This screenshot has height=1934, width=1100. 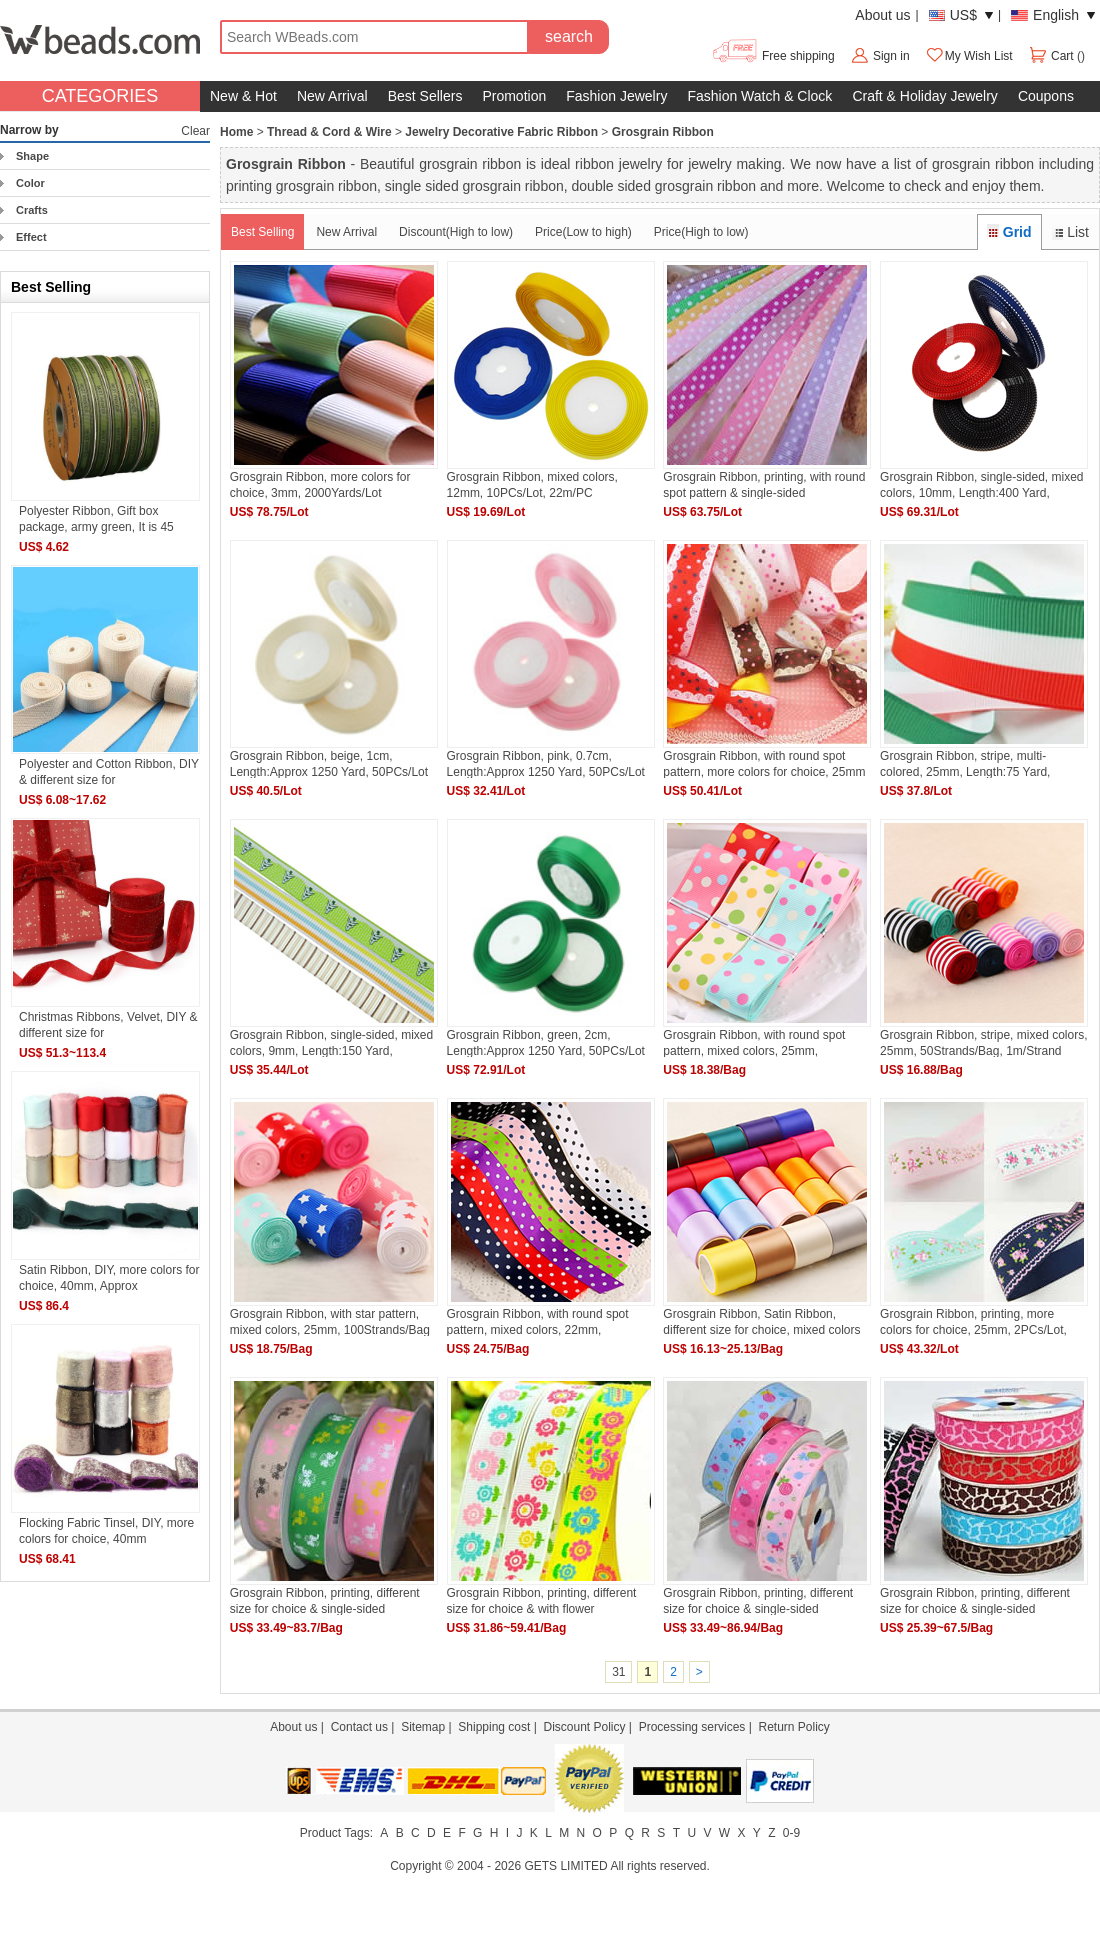 I want to click on Grosgrain Ribbon, mixed colors, 12mm, 10PCs/Lot, 22m/PC, so click(x=532, y=484).